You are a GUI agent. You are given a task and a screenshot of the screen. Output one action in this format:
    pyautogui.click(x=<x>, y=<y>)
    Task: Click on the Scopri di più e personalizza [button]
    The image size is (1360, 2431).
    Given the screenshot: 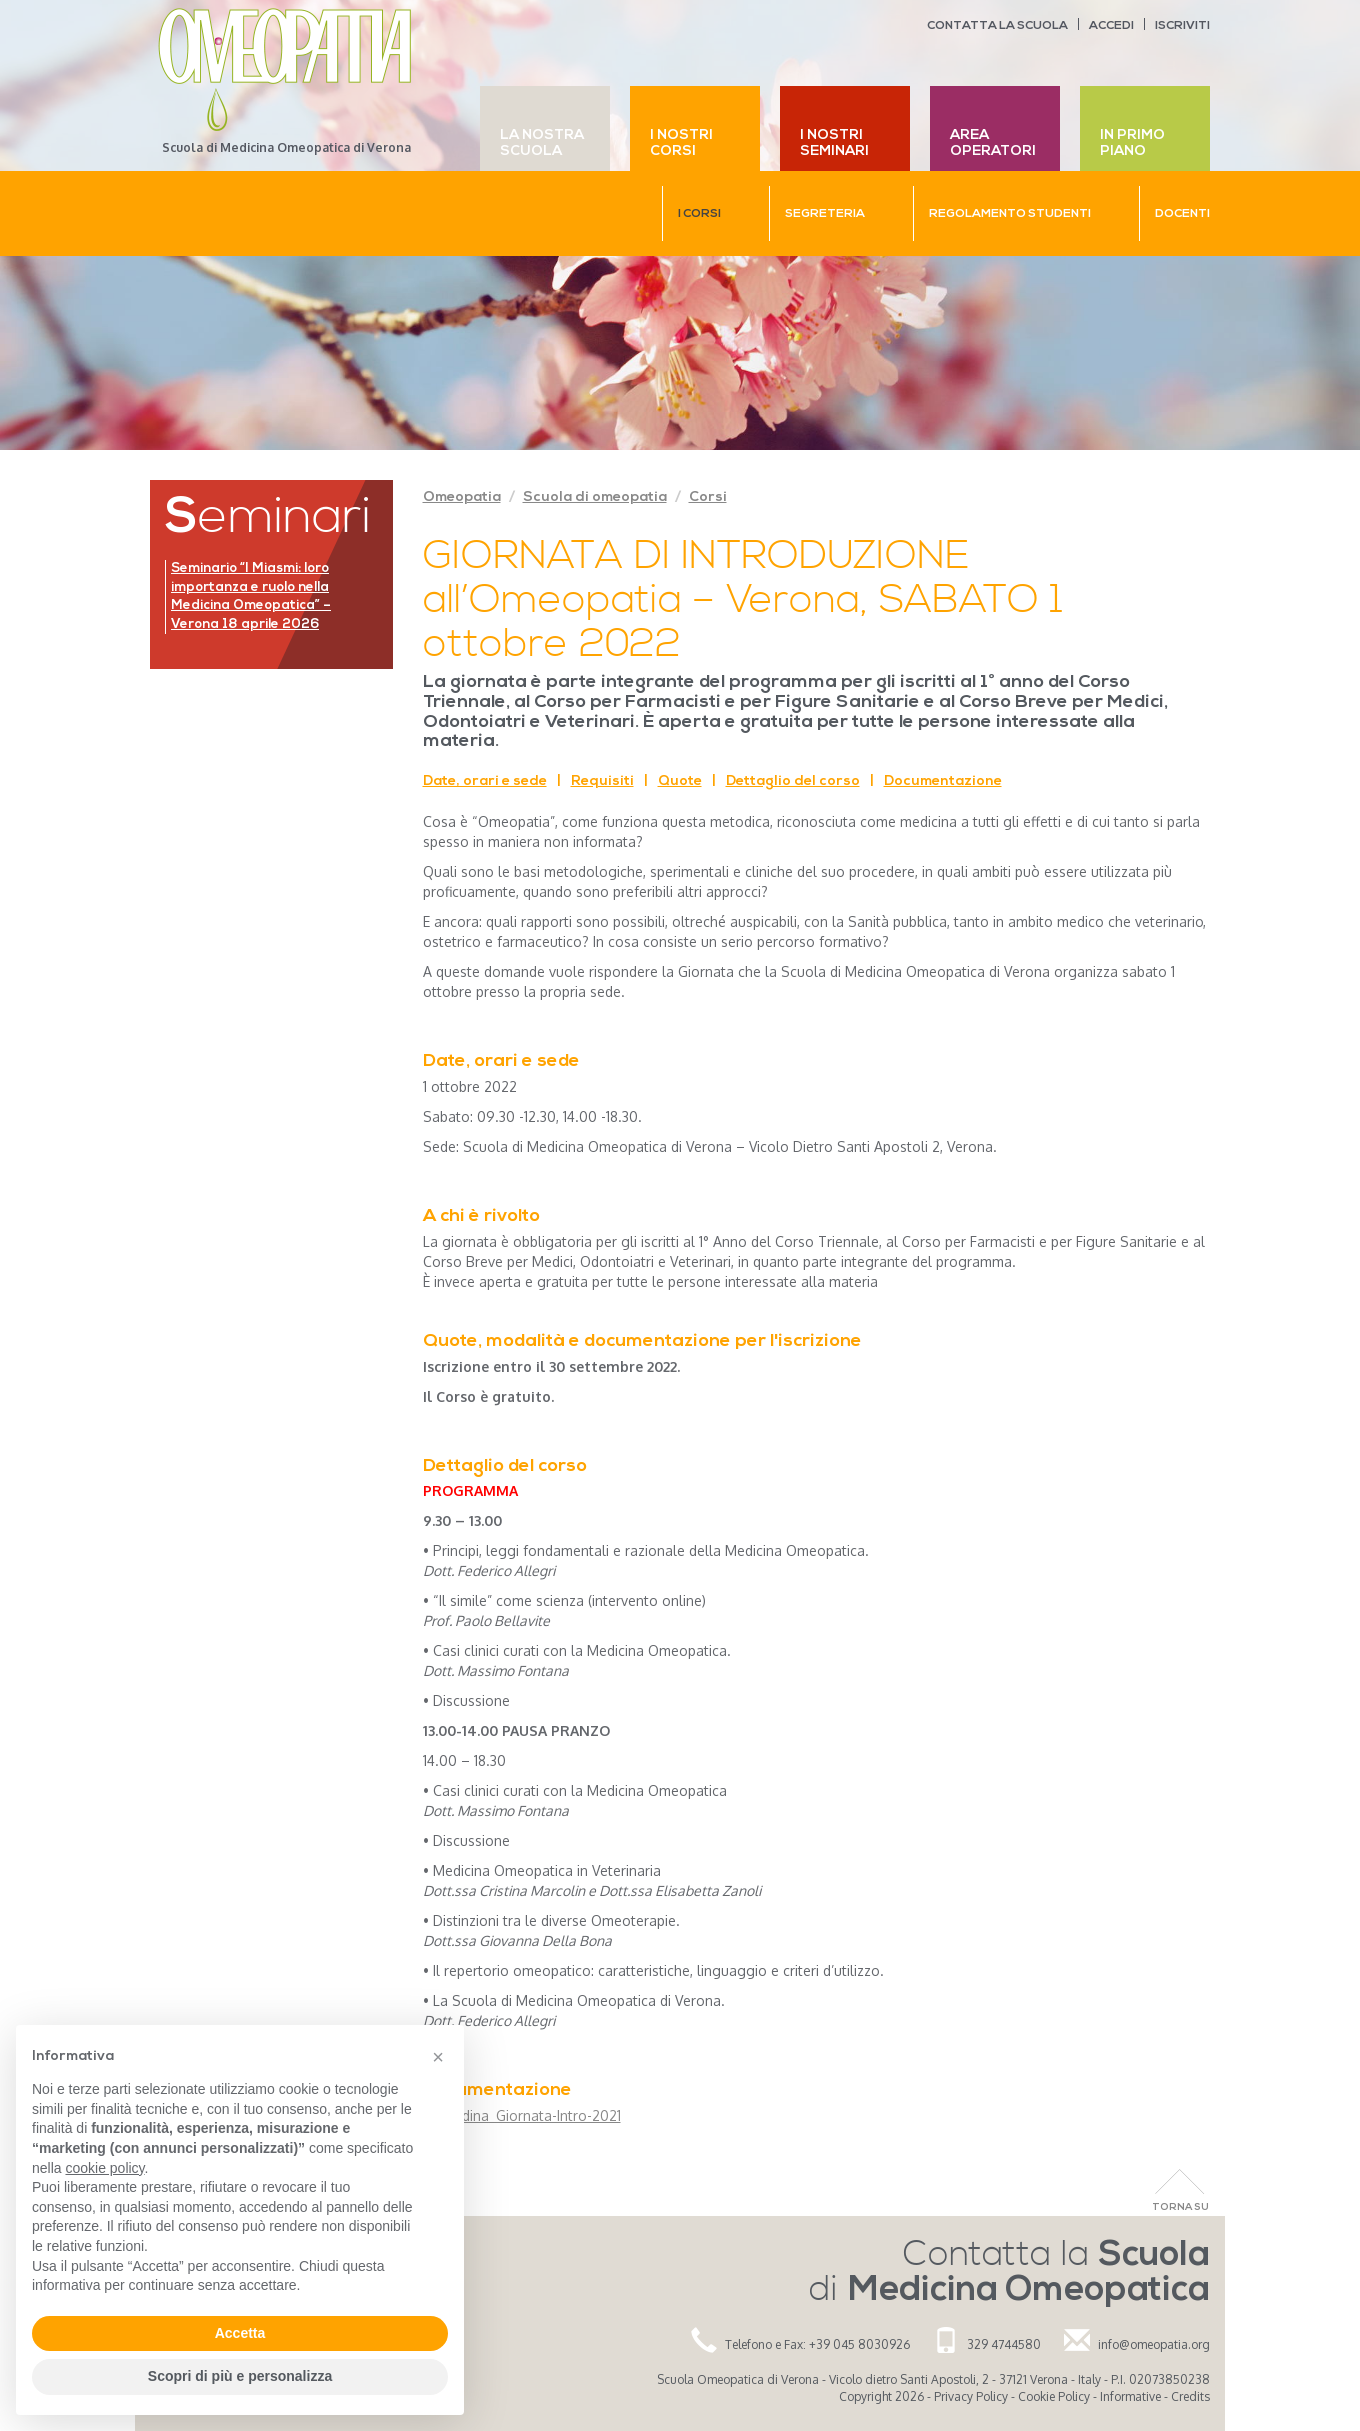 What is the action you would take?
    pyautogui.click(x=240, y=2376)
    